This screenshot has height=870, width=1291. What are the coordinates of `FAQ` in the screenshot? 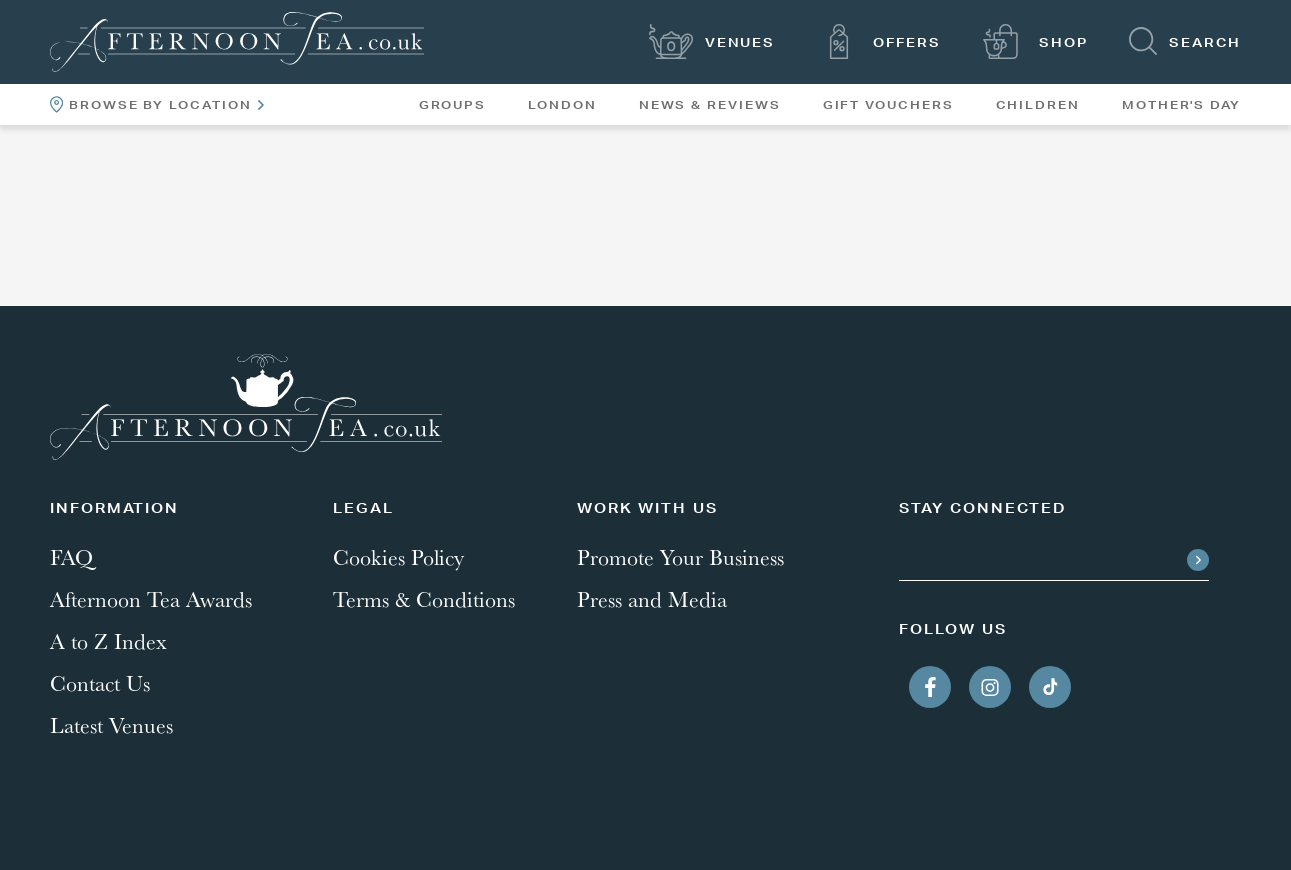 It's located at (71, 557).